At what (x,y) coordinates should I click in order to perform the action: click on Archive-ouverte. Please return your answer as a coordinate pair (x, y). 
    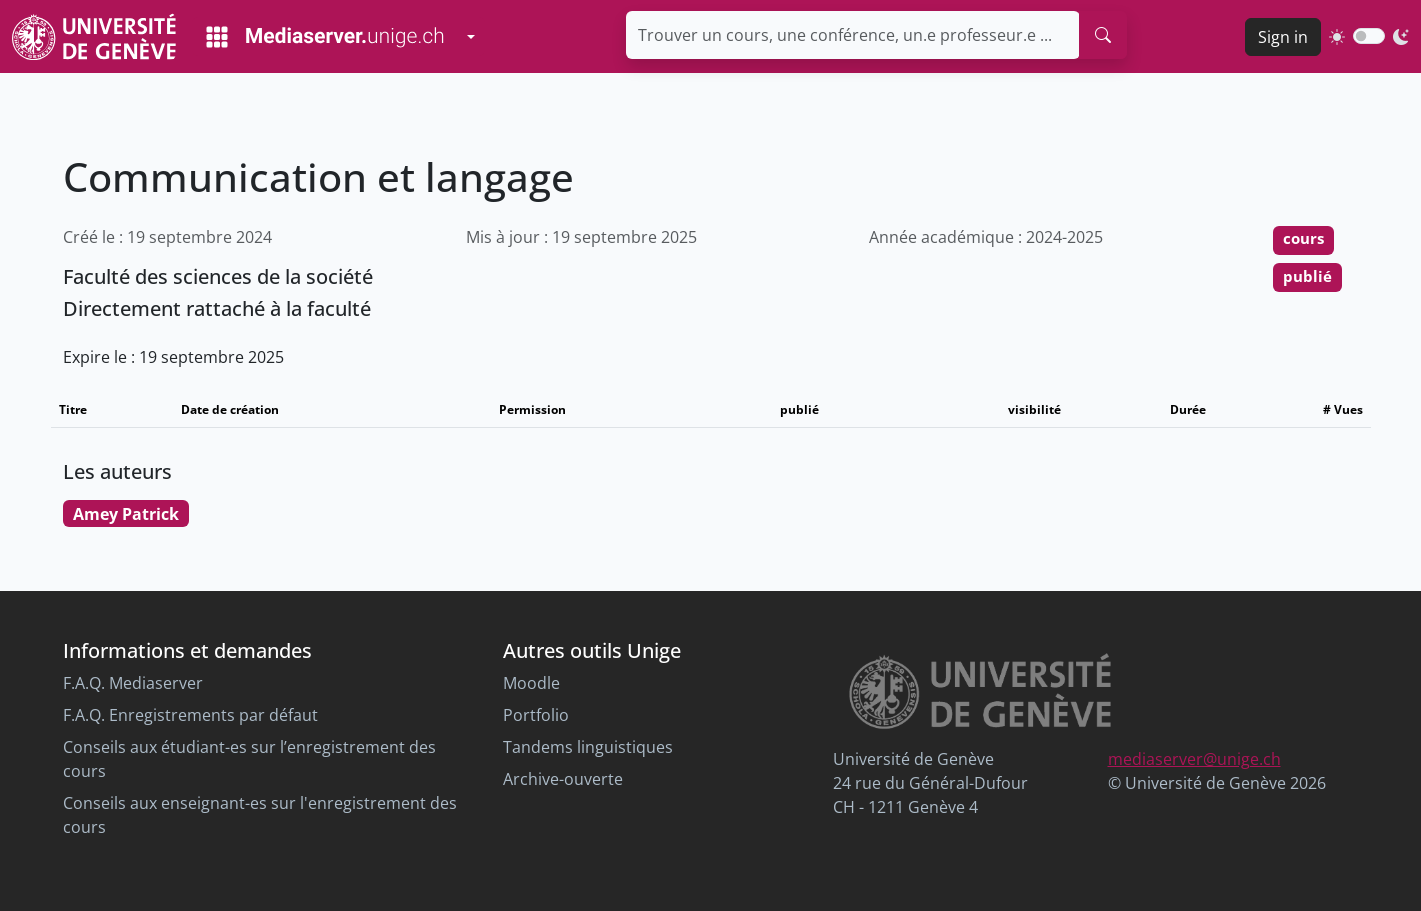
    Looking at the image, I should click on (563, 779).